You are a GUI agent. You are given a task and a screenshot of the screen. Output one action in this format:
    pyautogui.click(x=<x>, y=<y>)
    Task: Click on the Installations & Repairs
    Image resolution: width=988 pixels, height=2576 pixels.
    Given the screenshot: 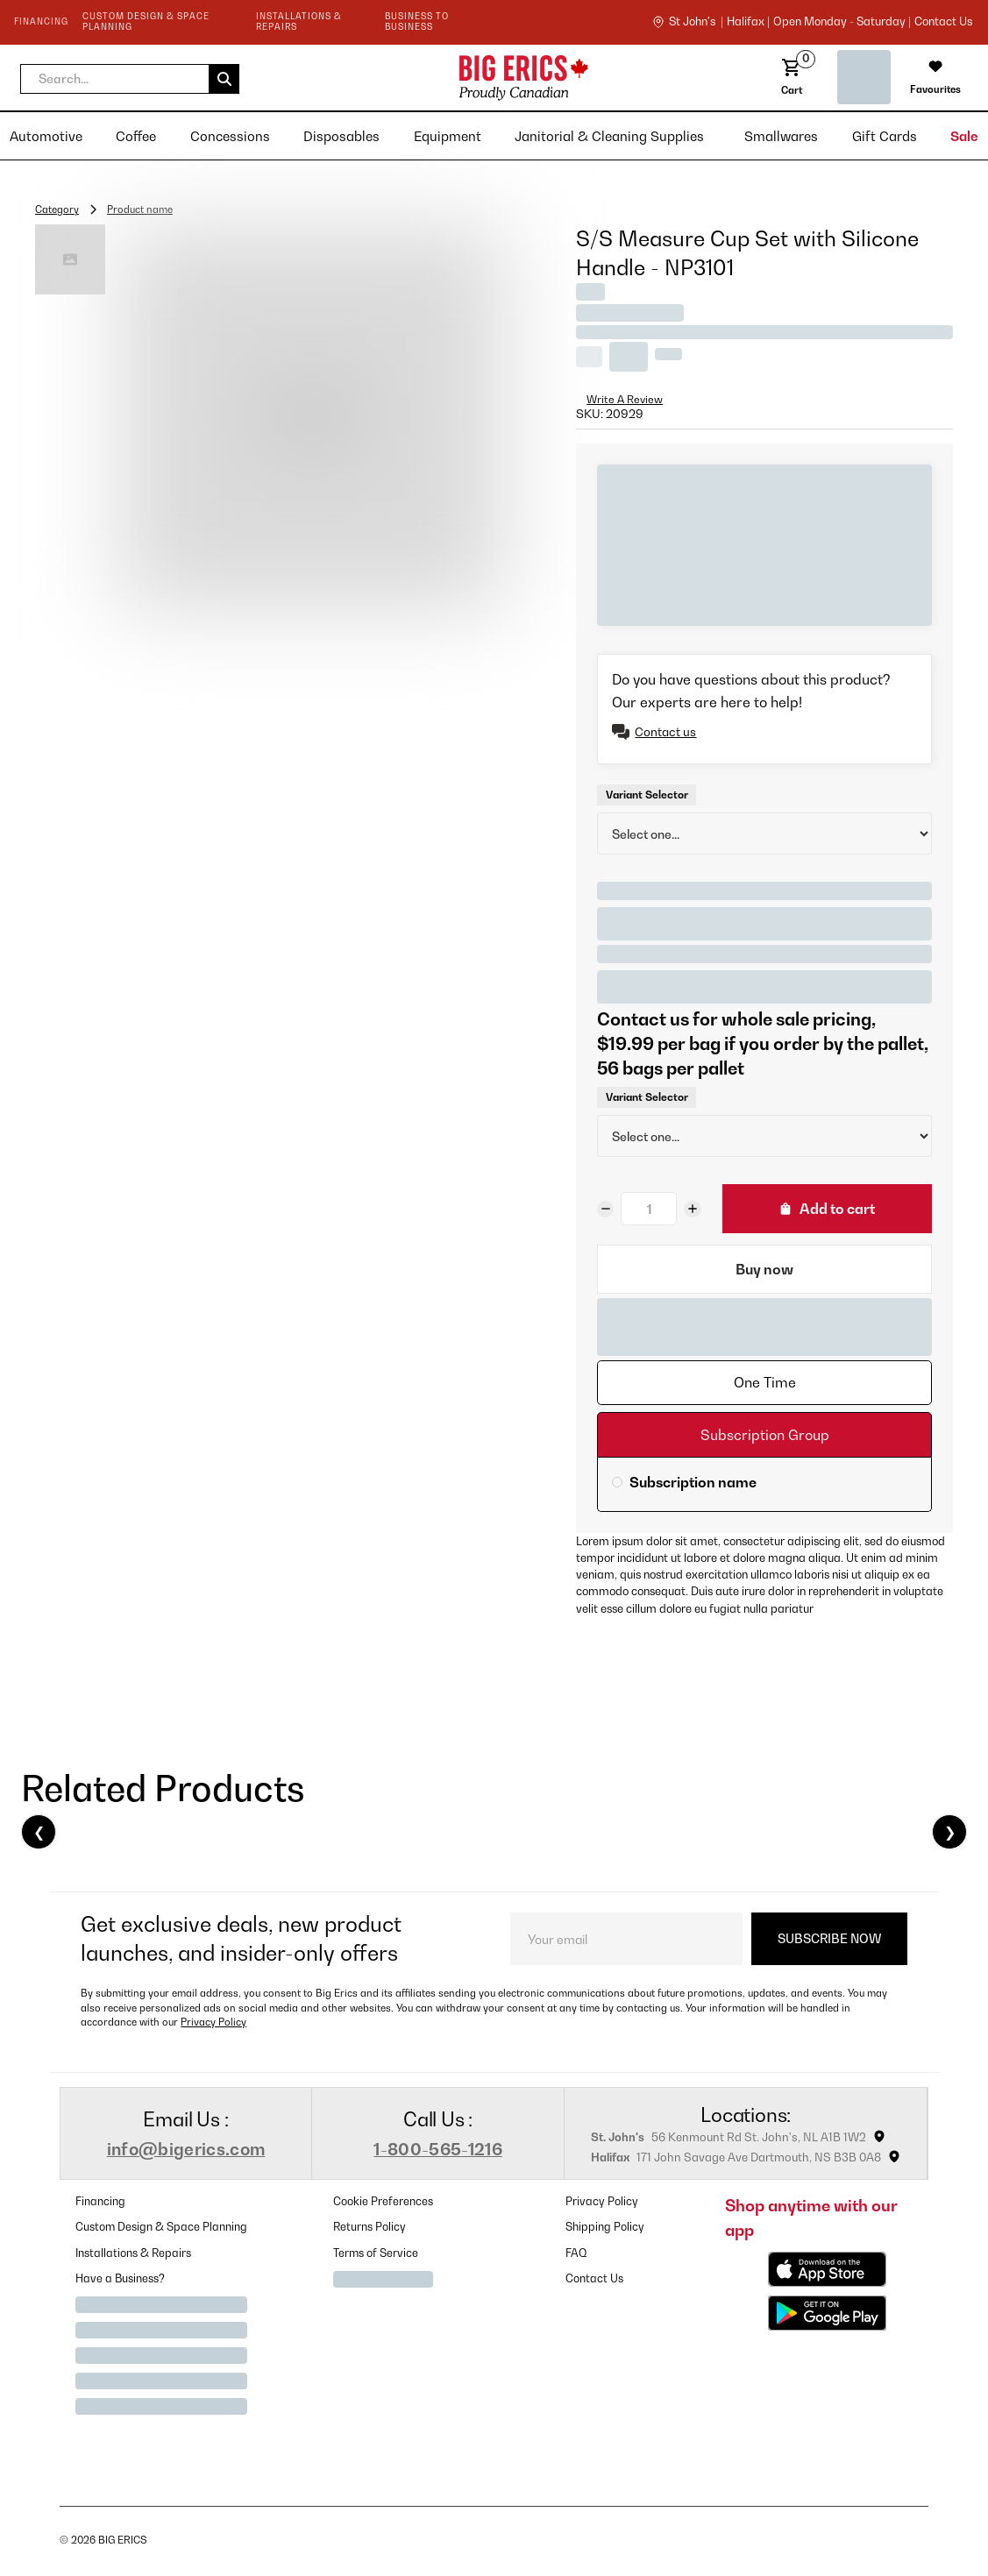 What is the action you would take?
    pyautogui.click(x=133, y=2253)
    